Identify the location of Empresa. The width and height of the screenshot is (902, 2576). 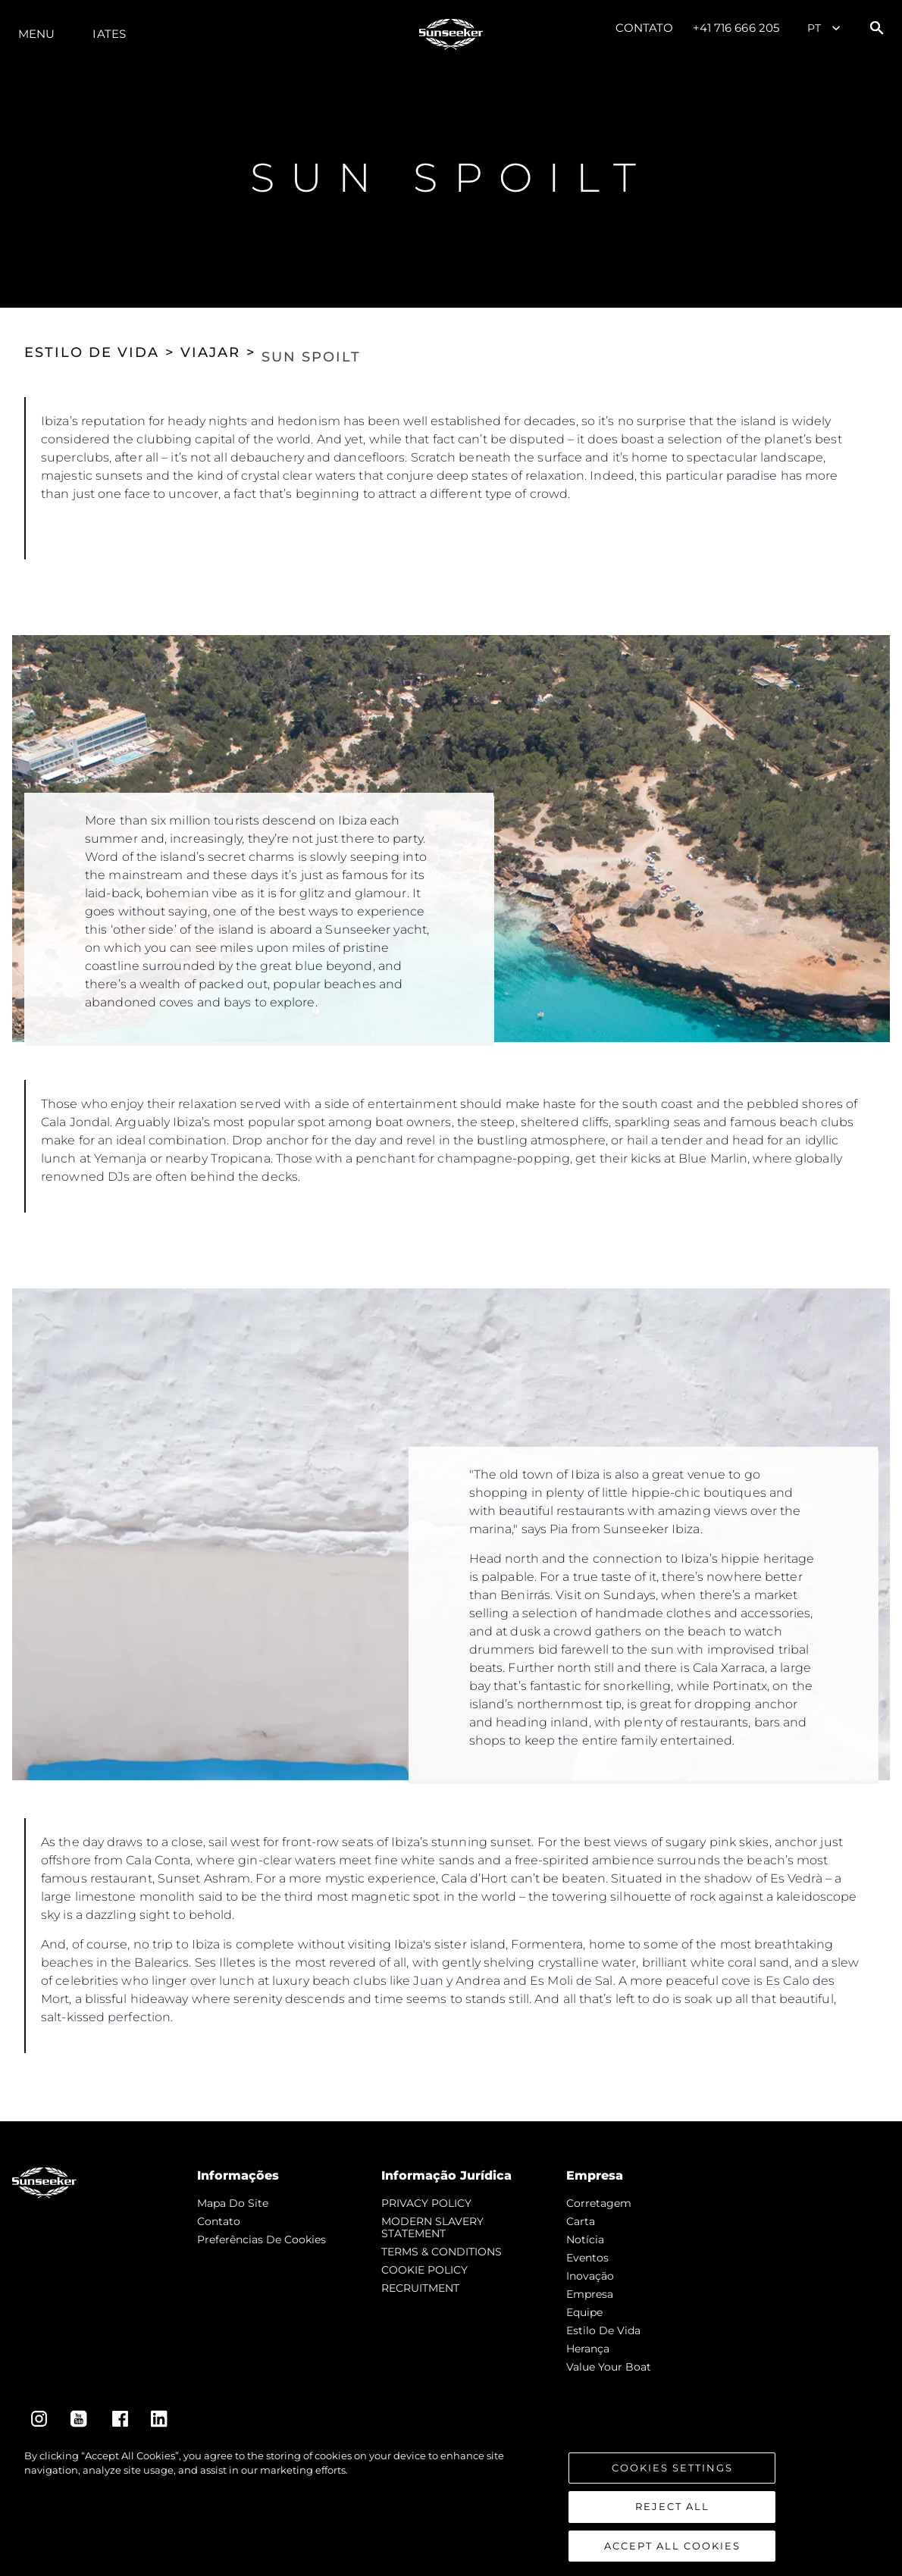
(589, 2294).